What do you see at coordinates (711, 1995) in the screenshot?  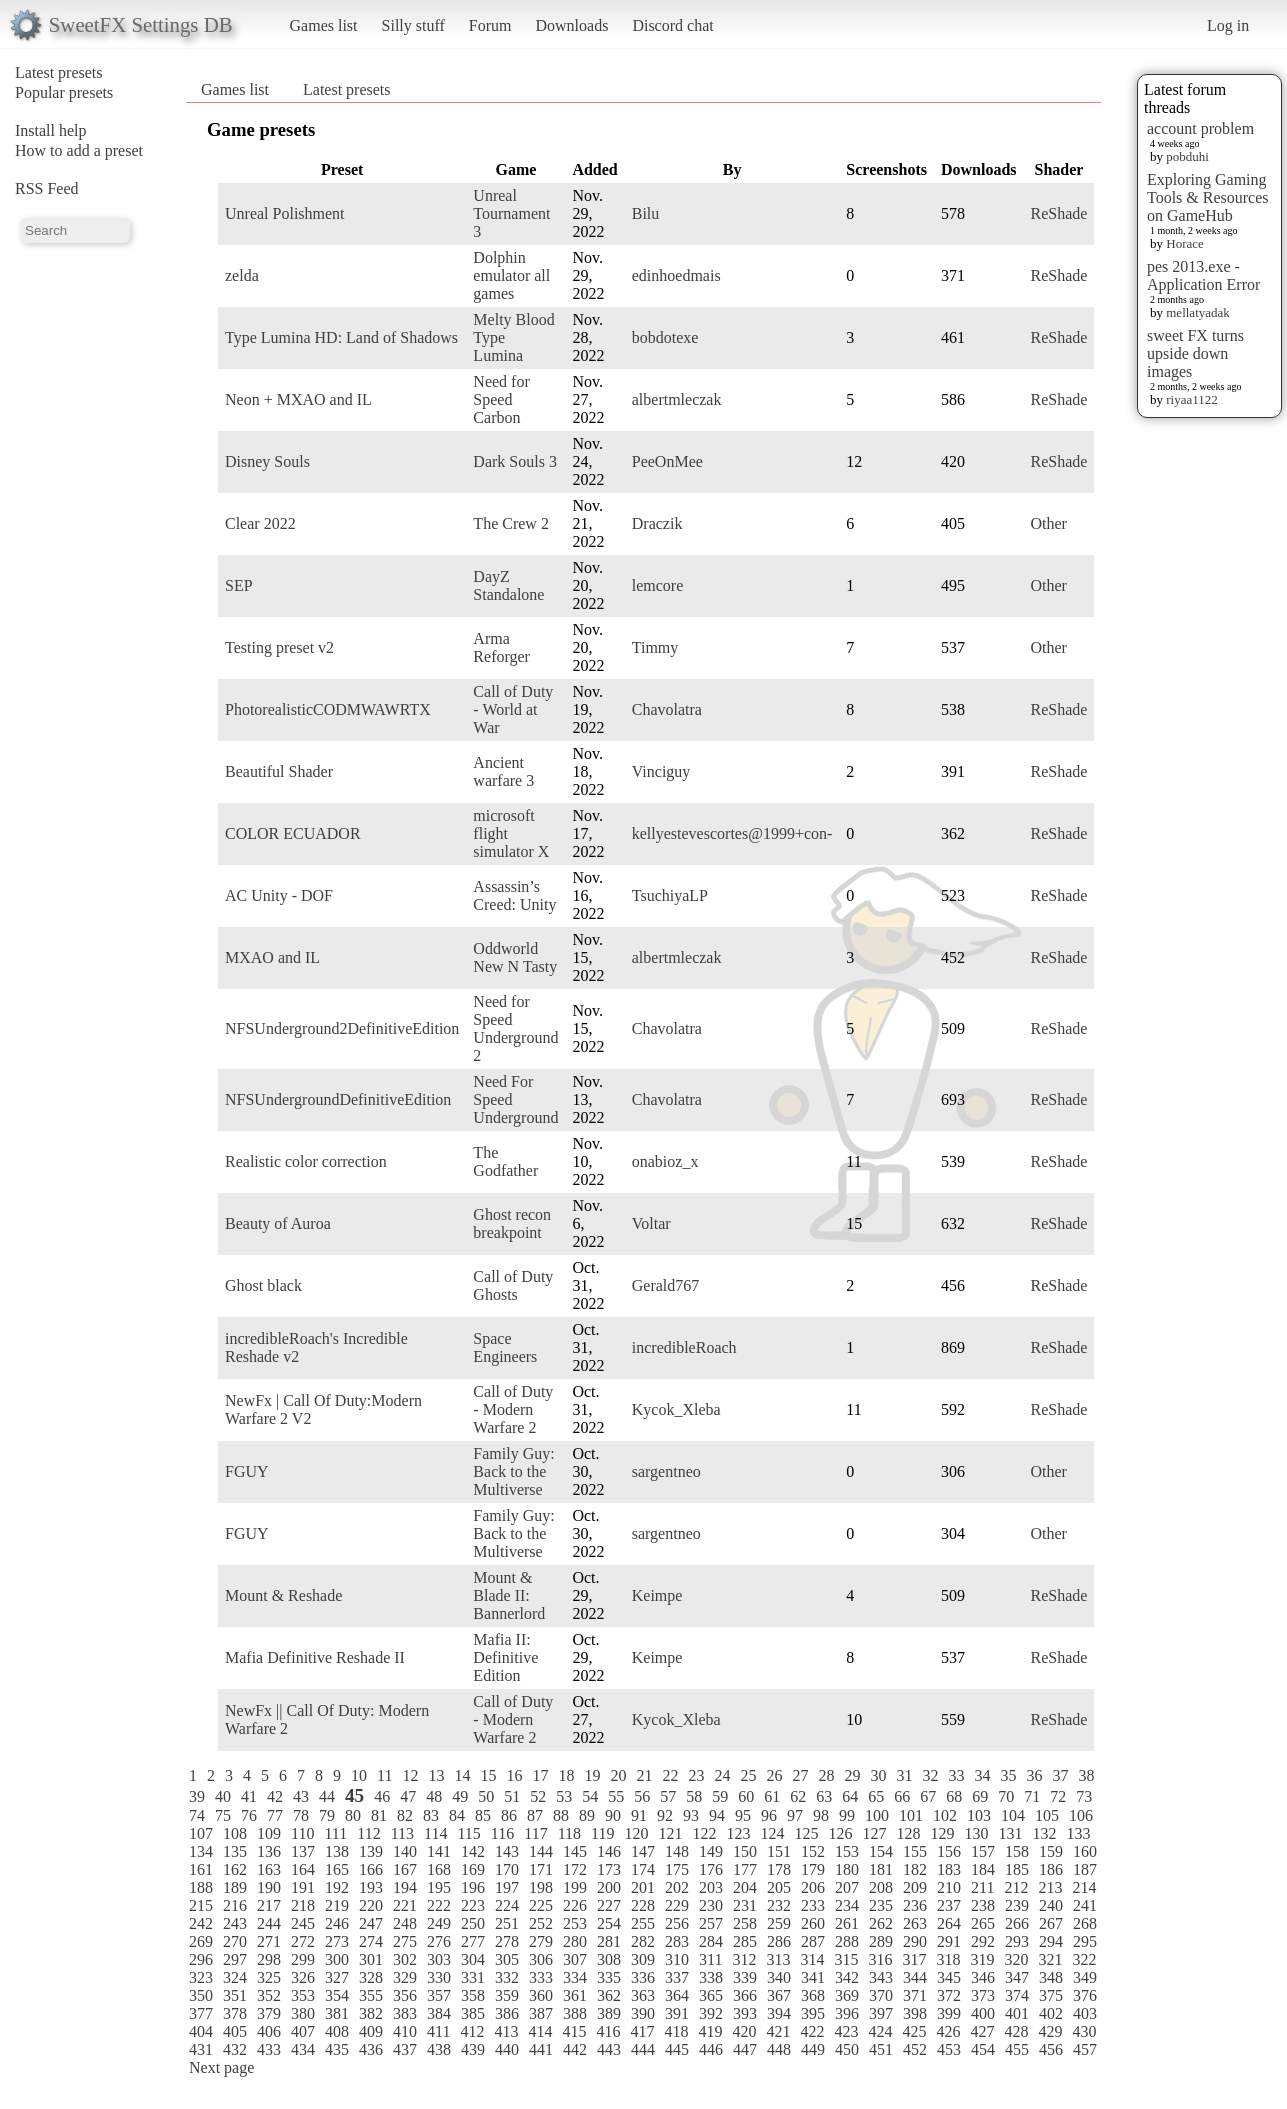 I see `365` at bounding box center [711, 1995].